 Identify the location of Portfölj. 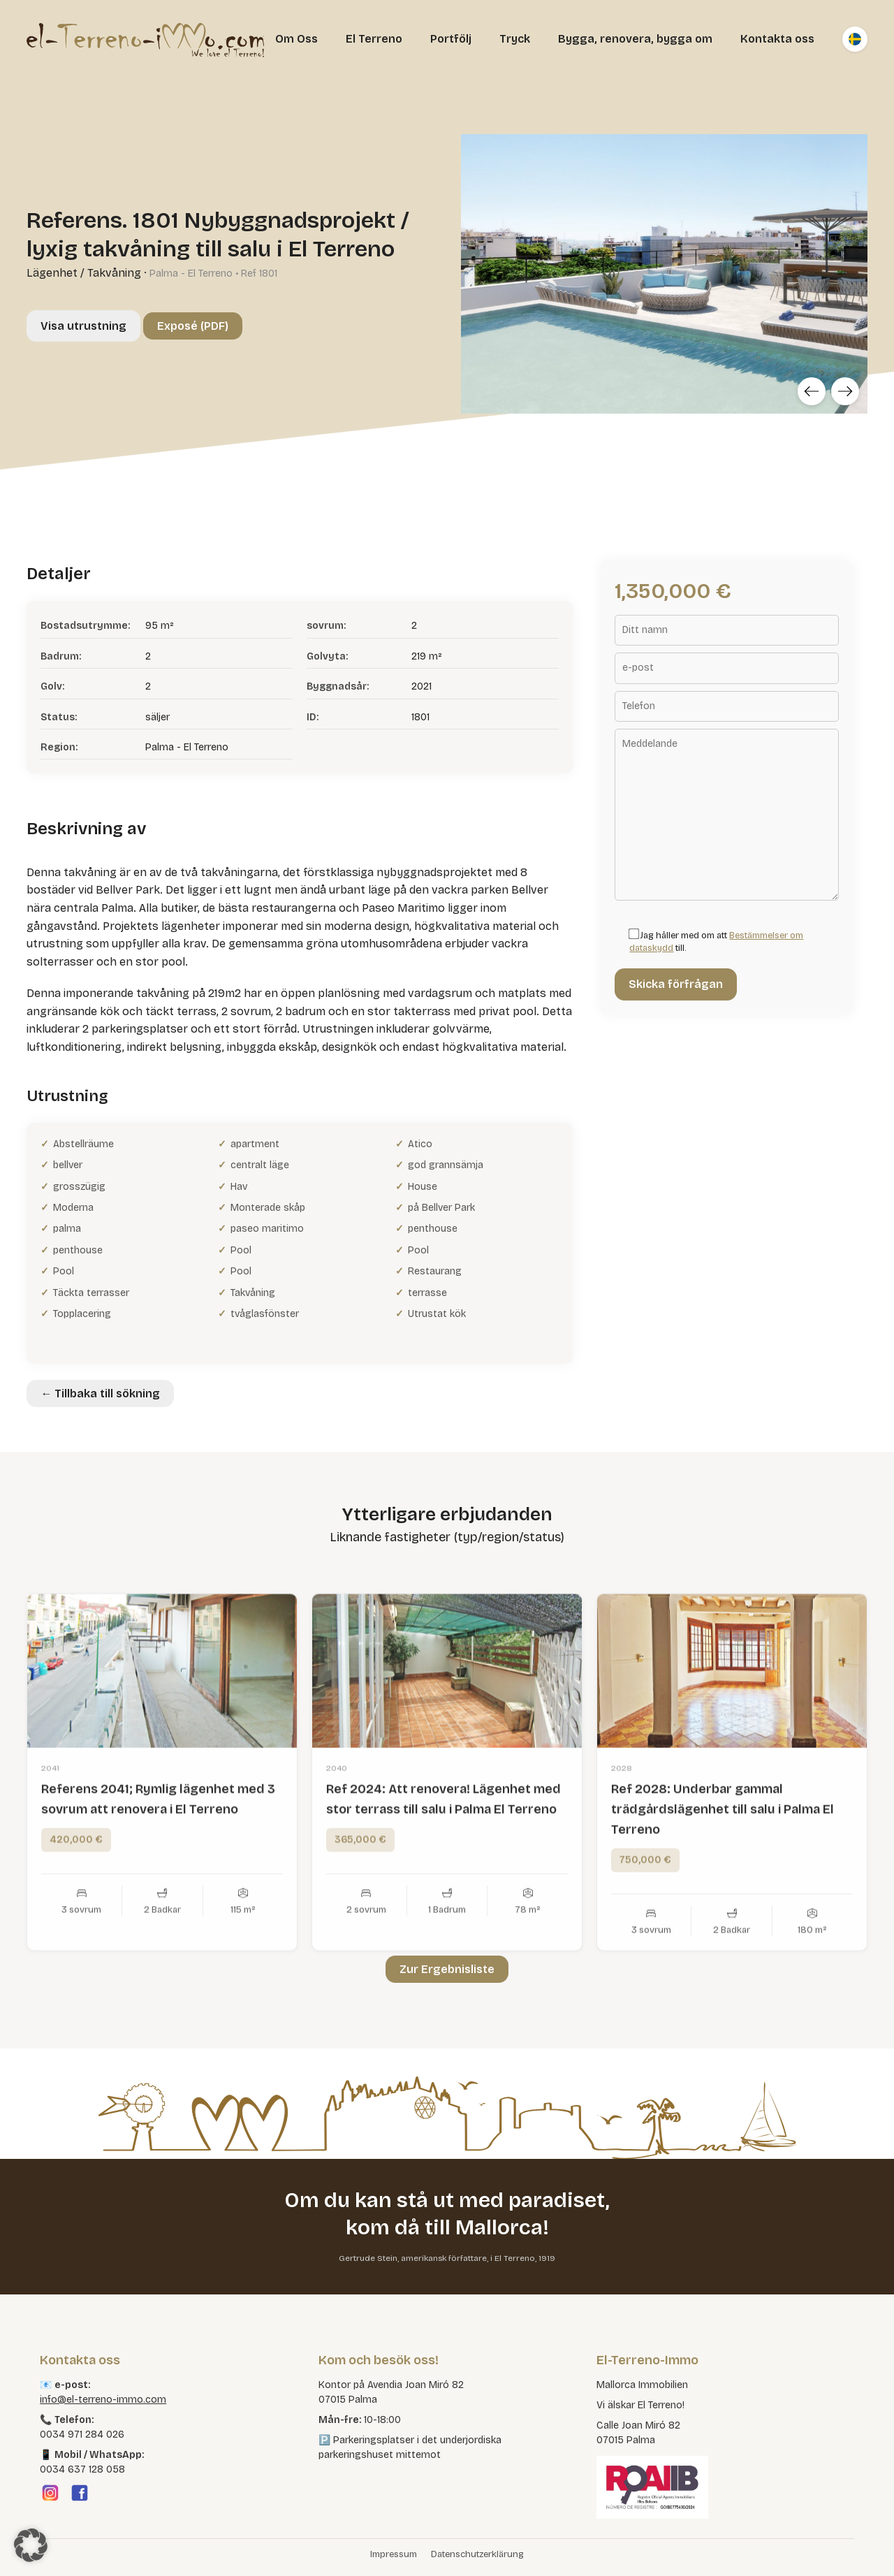
(450, 38).